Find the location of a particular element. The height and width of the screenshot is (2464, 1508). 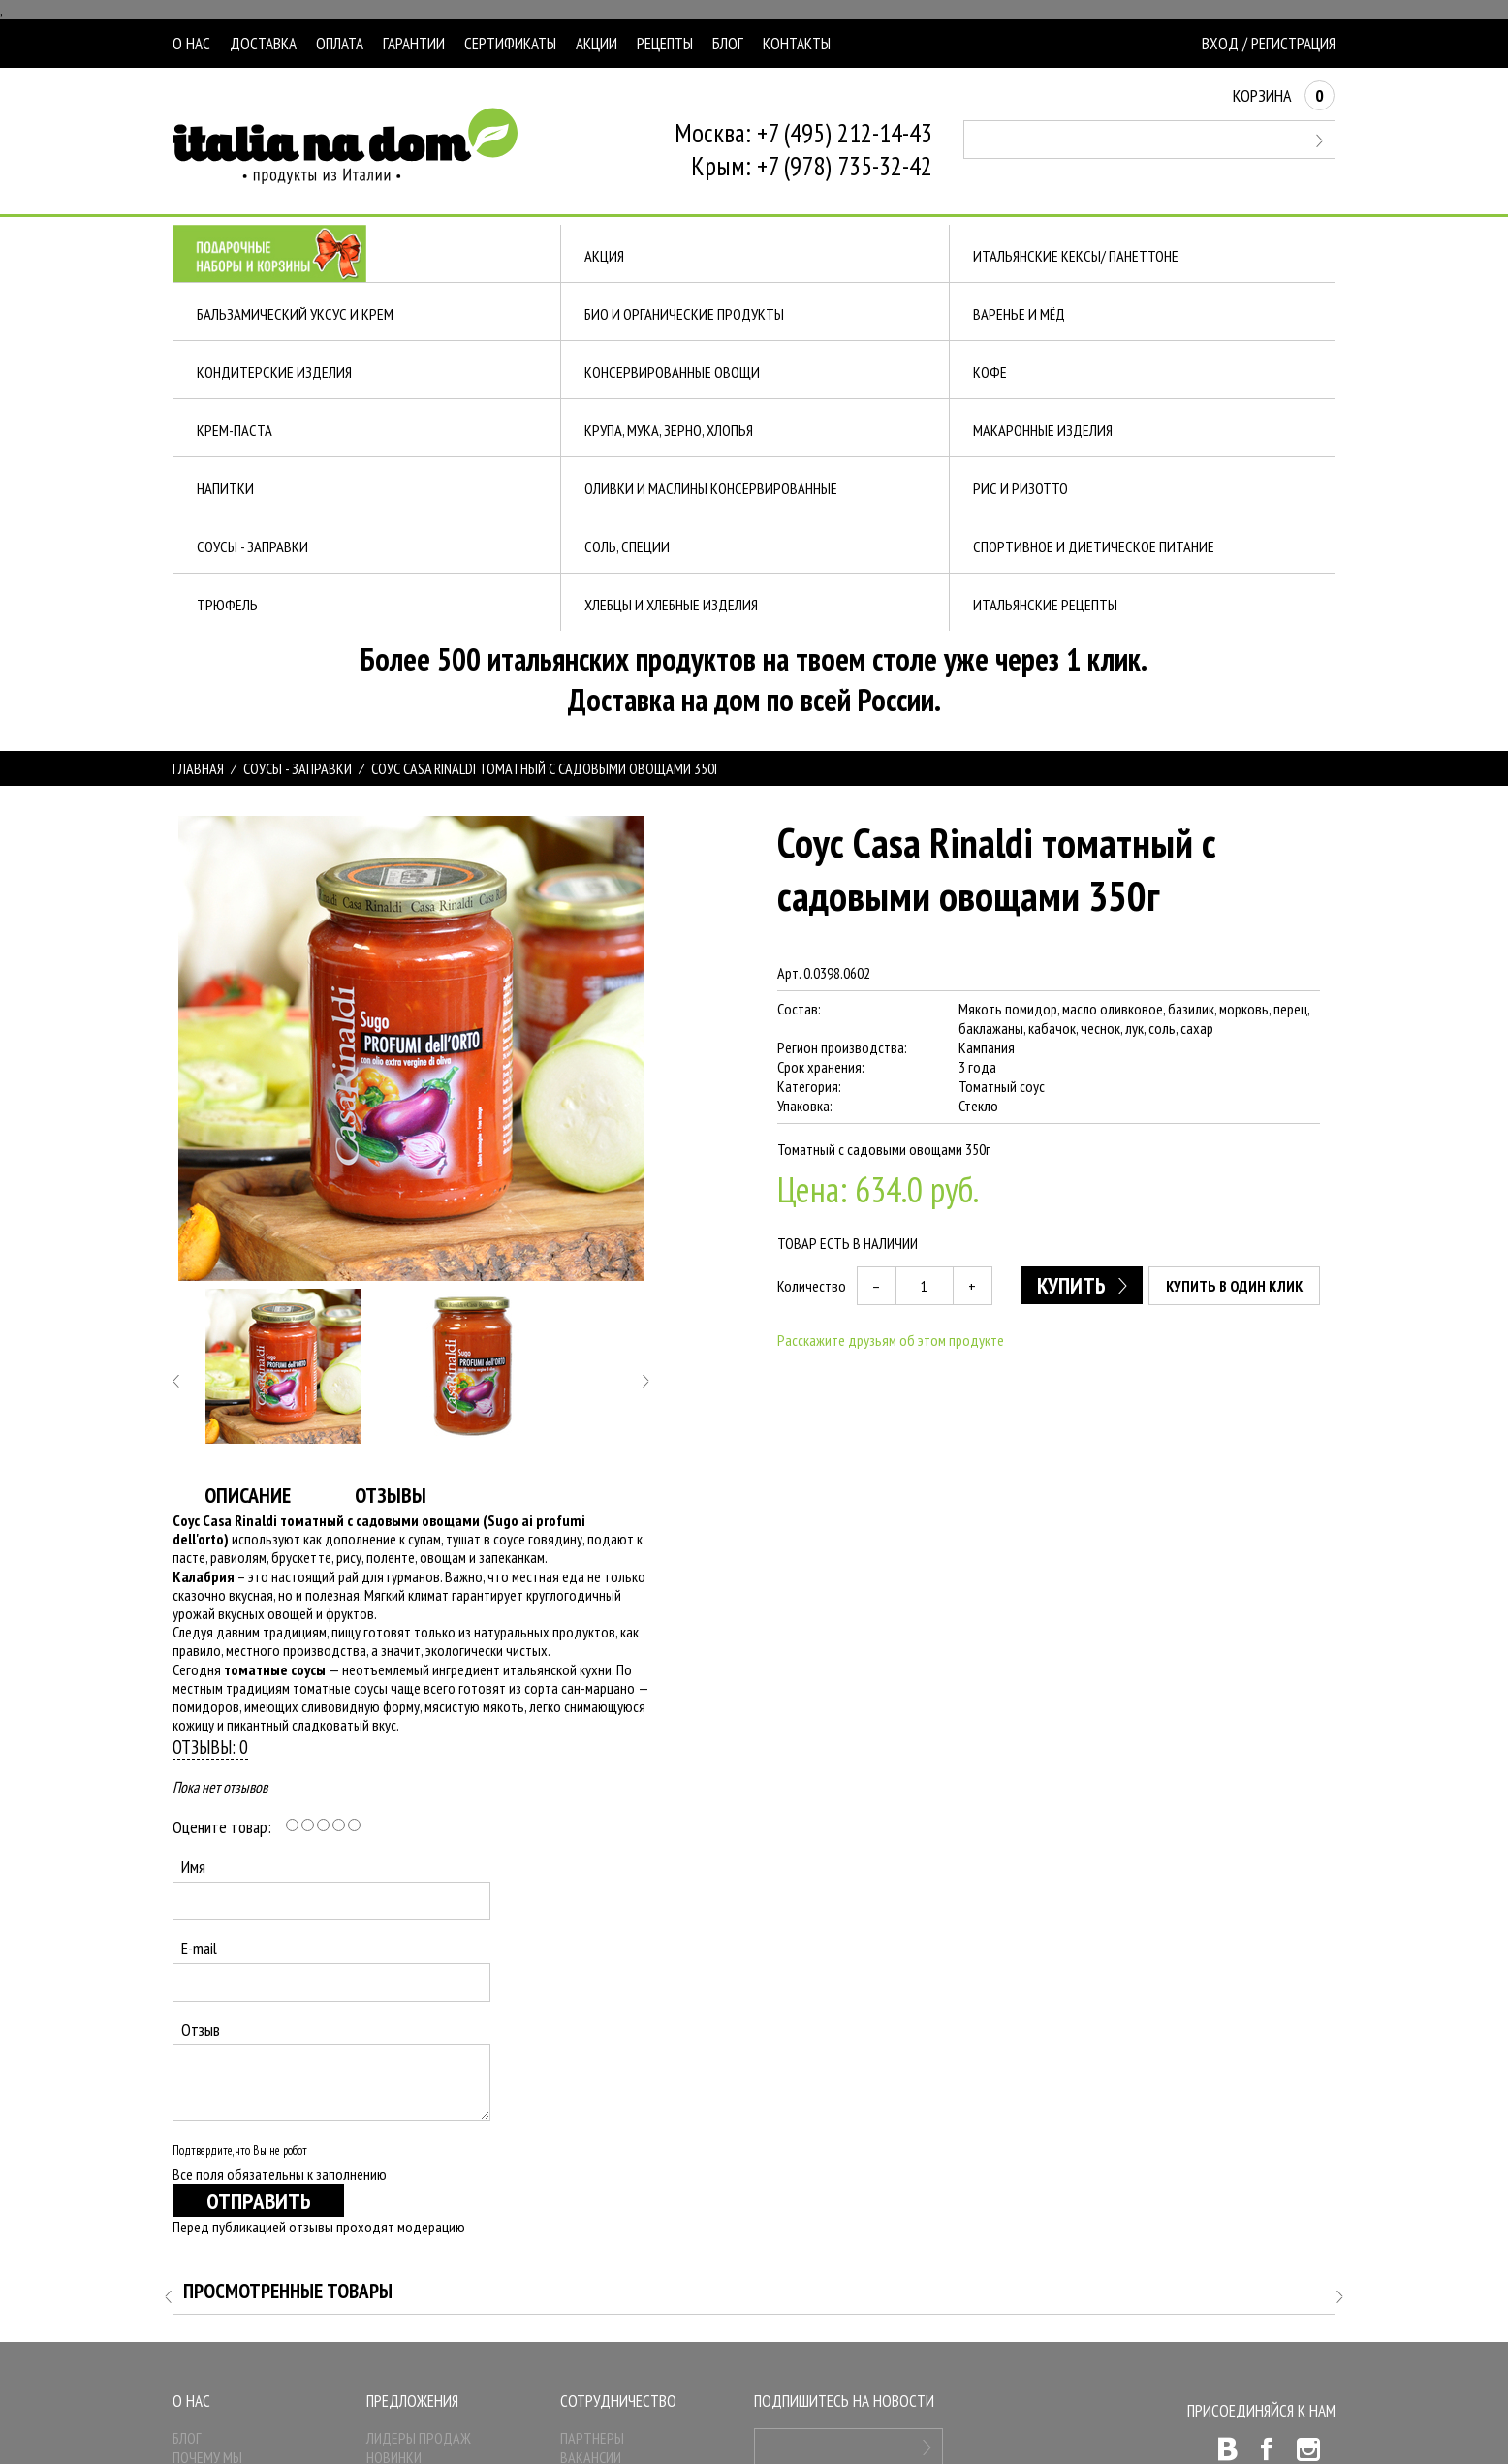

Корзина is located at coordinates (1284, 95).